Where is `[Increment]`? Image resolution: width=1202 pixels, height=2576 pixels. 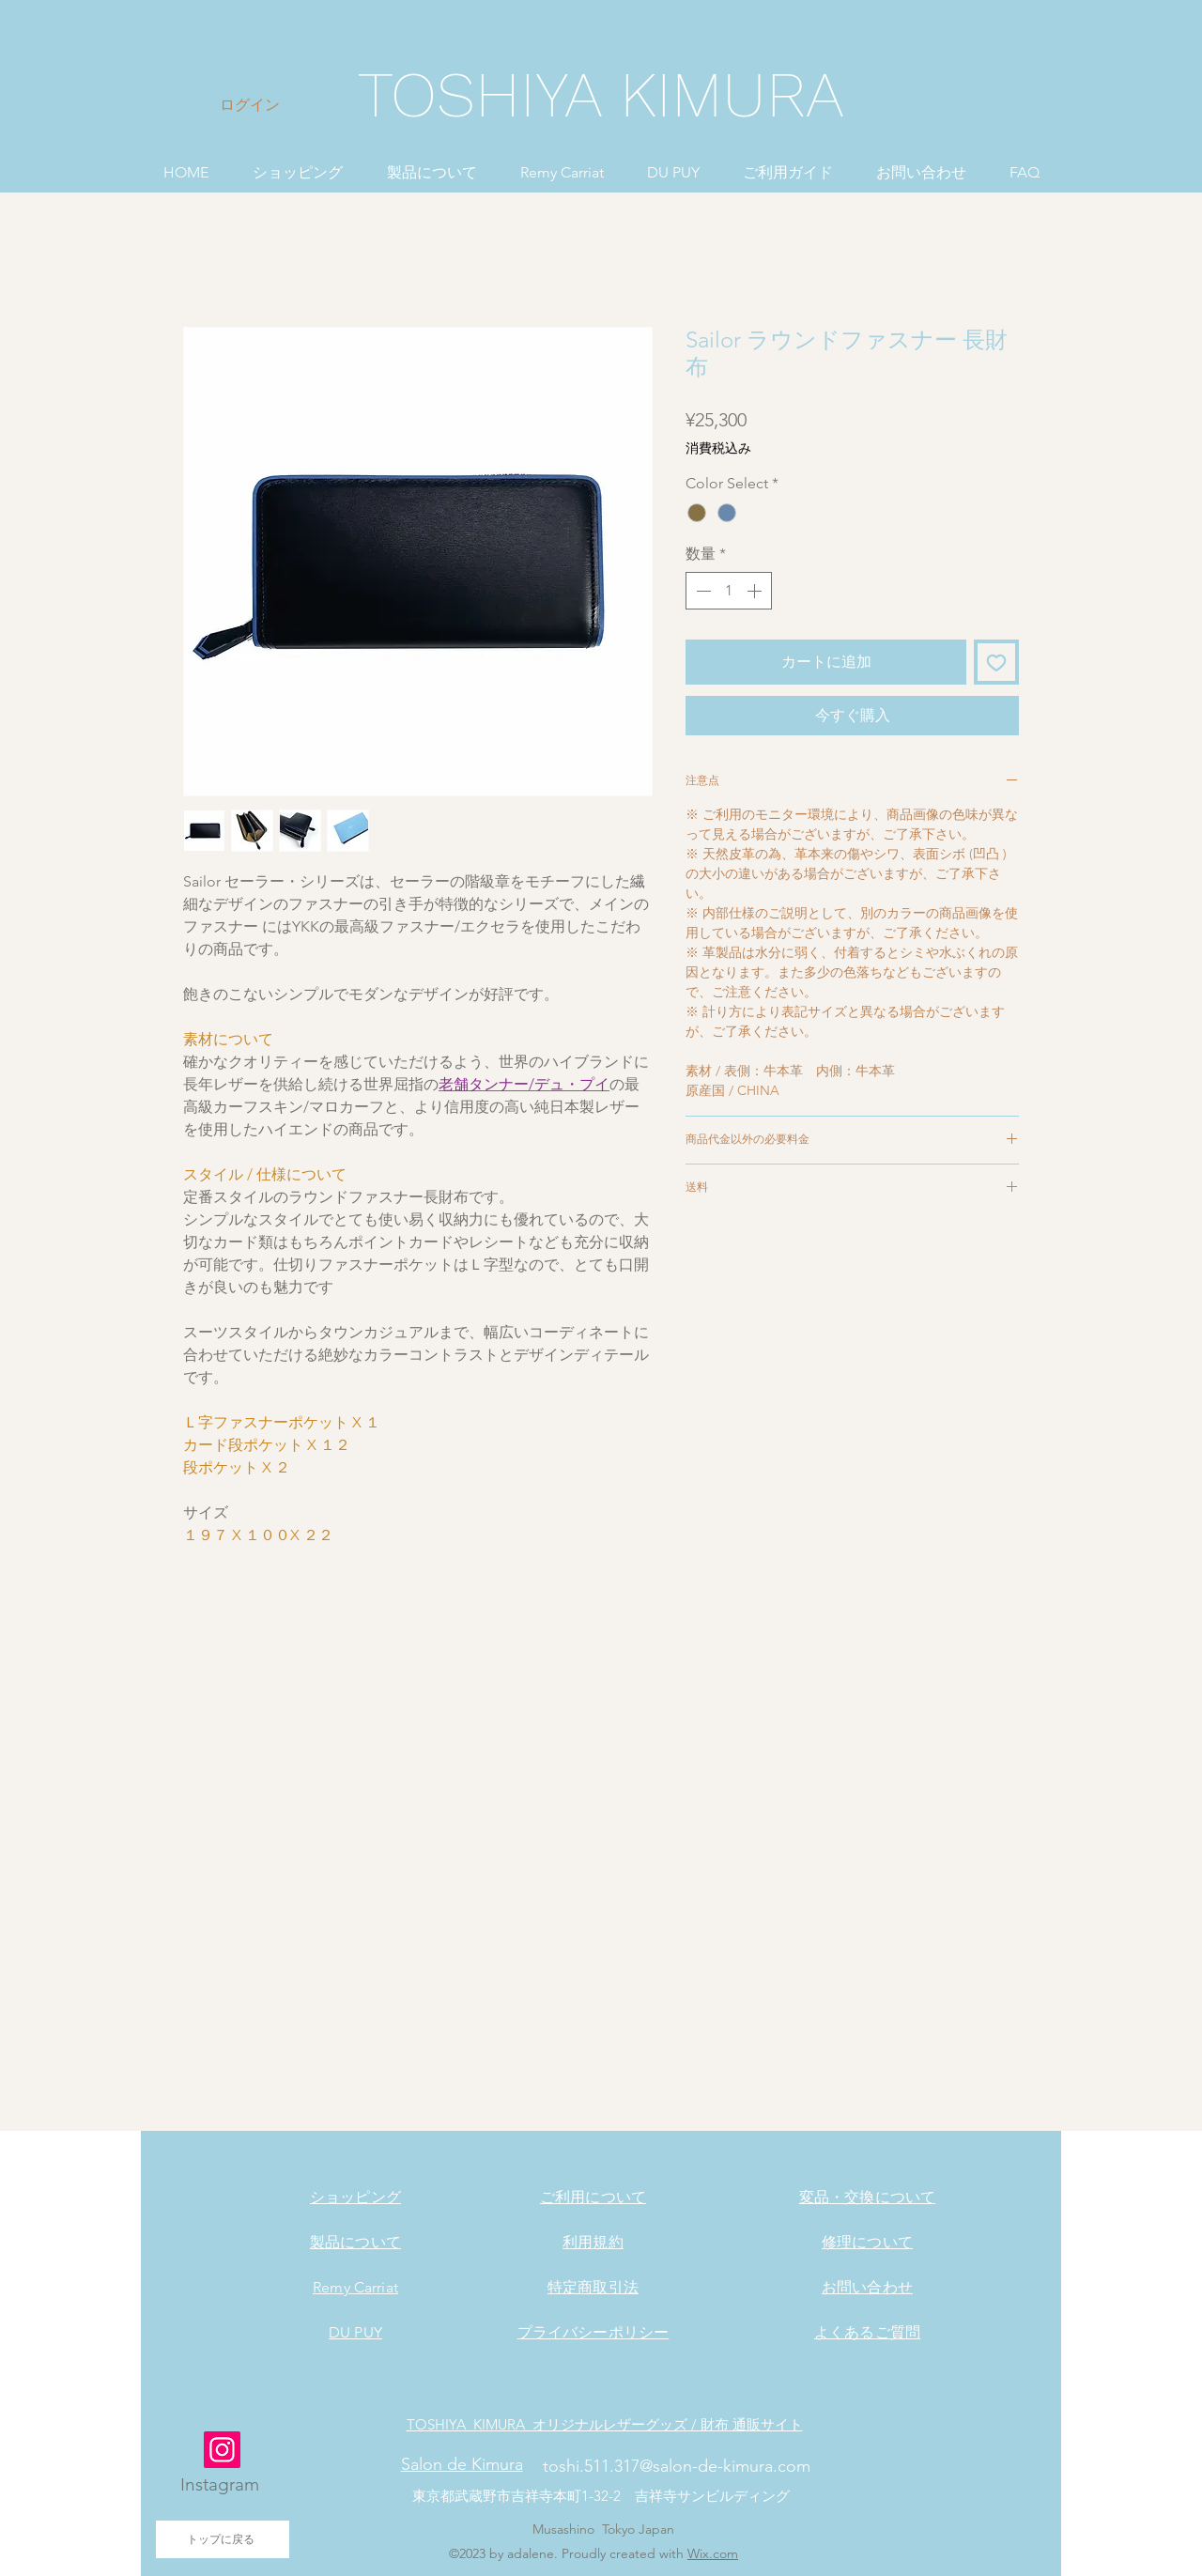
[Increment] is located at coordinates (756, 591).